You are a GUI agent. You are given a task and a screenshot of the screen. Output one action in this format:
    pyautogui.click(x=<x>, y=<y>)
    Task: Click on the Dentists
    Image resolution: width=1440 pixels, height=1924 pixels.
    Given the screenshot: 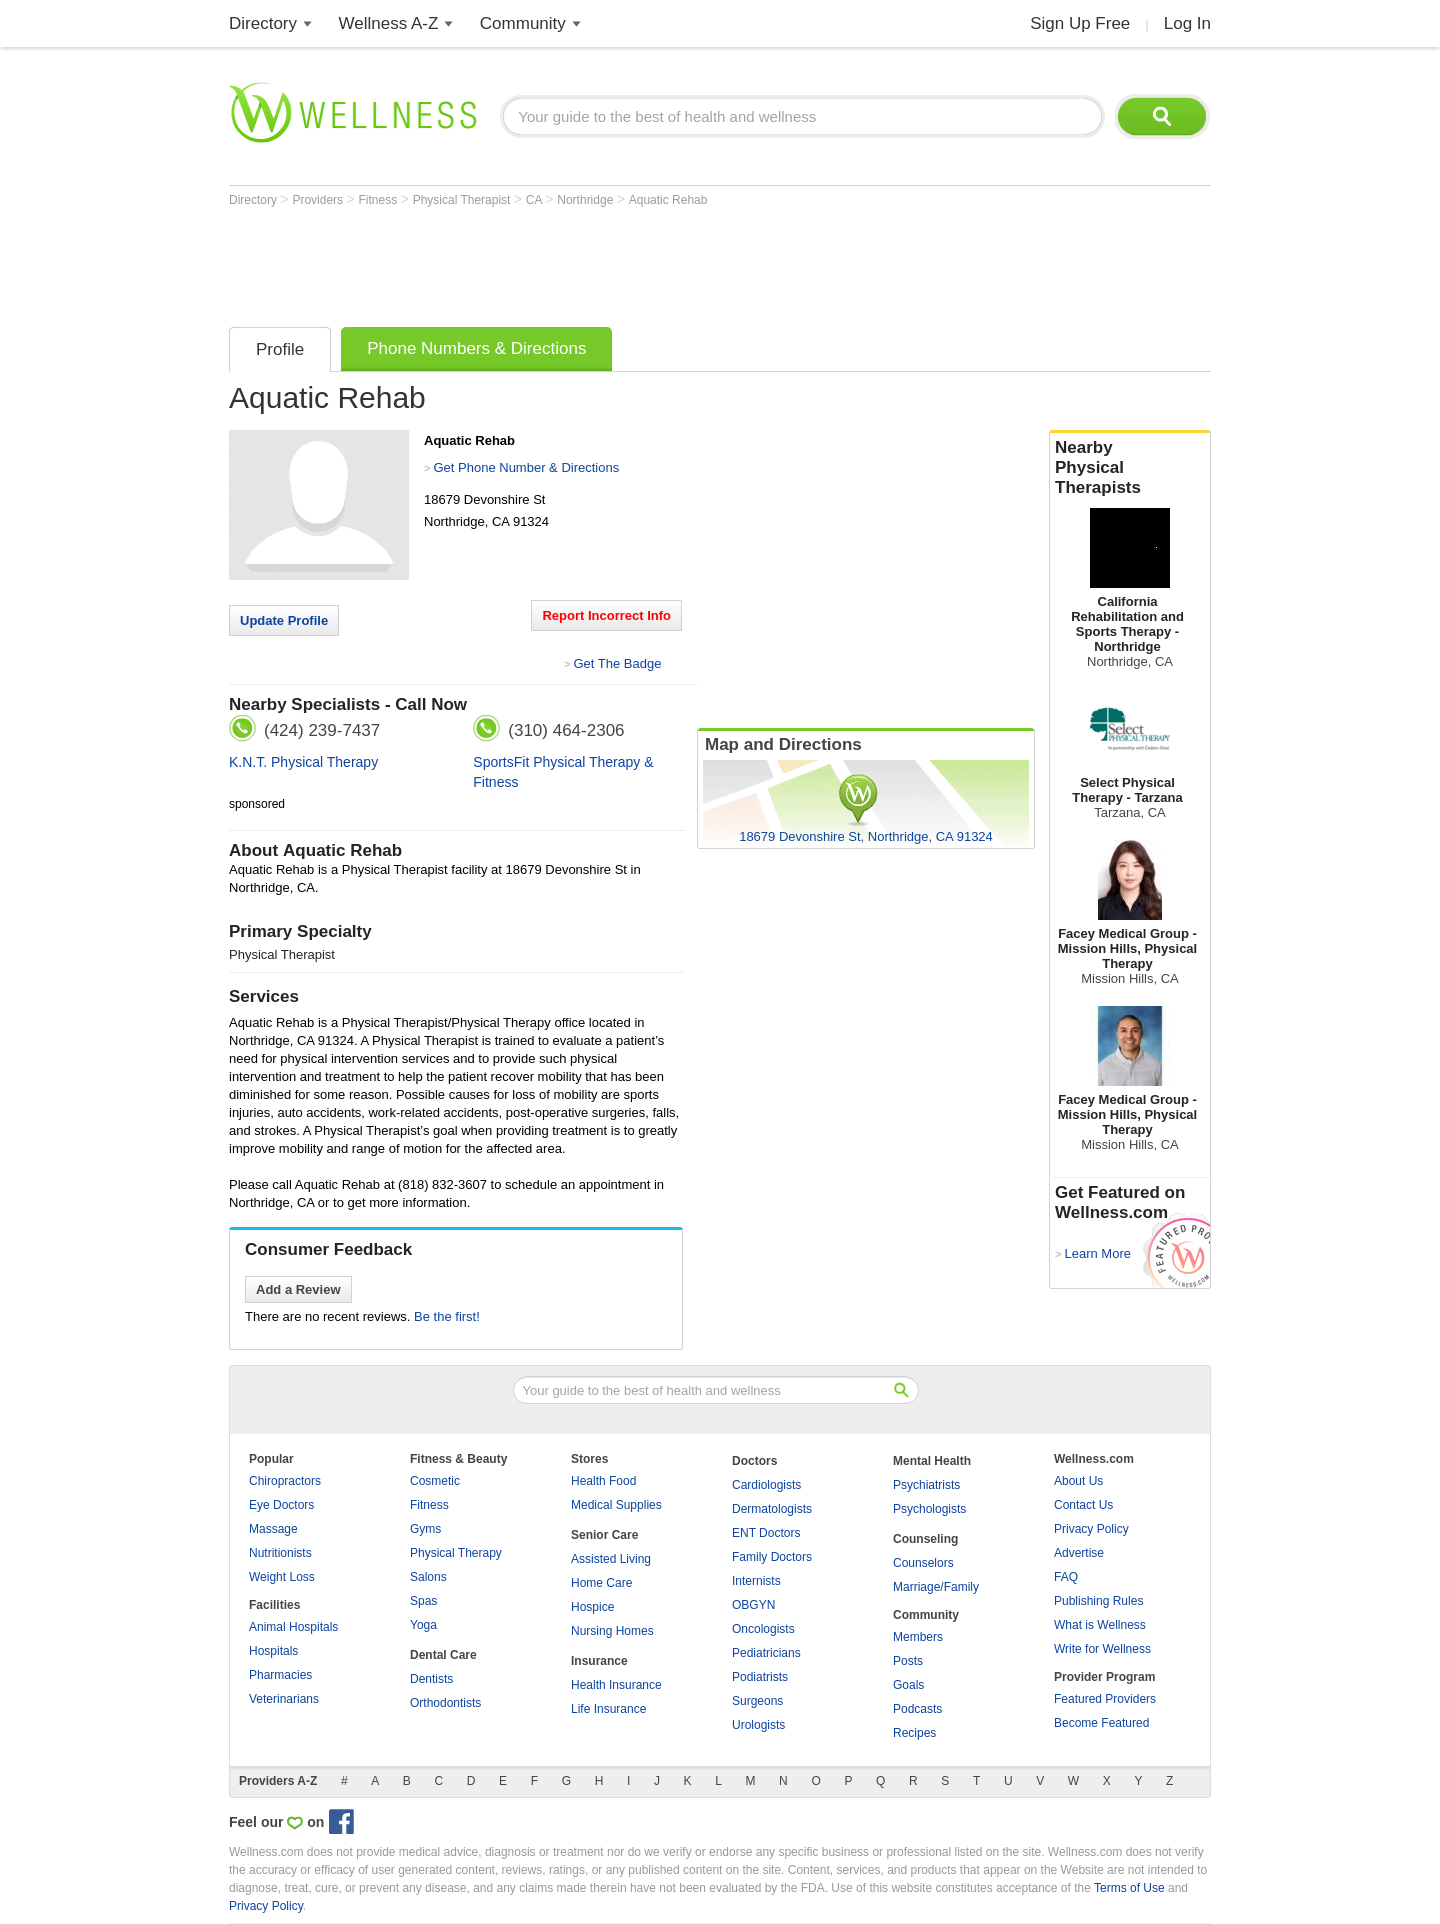 What is the action you would take?
    pyautogui.click(x=431, y=1679)
    